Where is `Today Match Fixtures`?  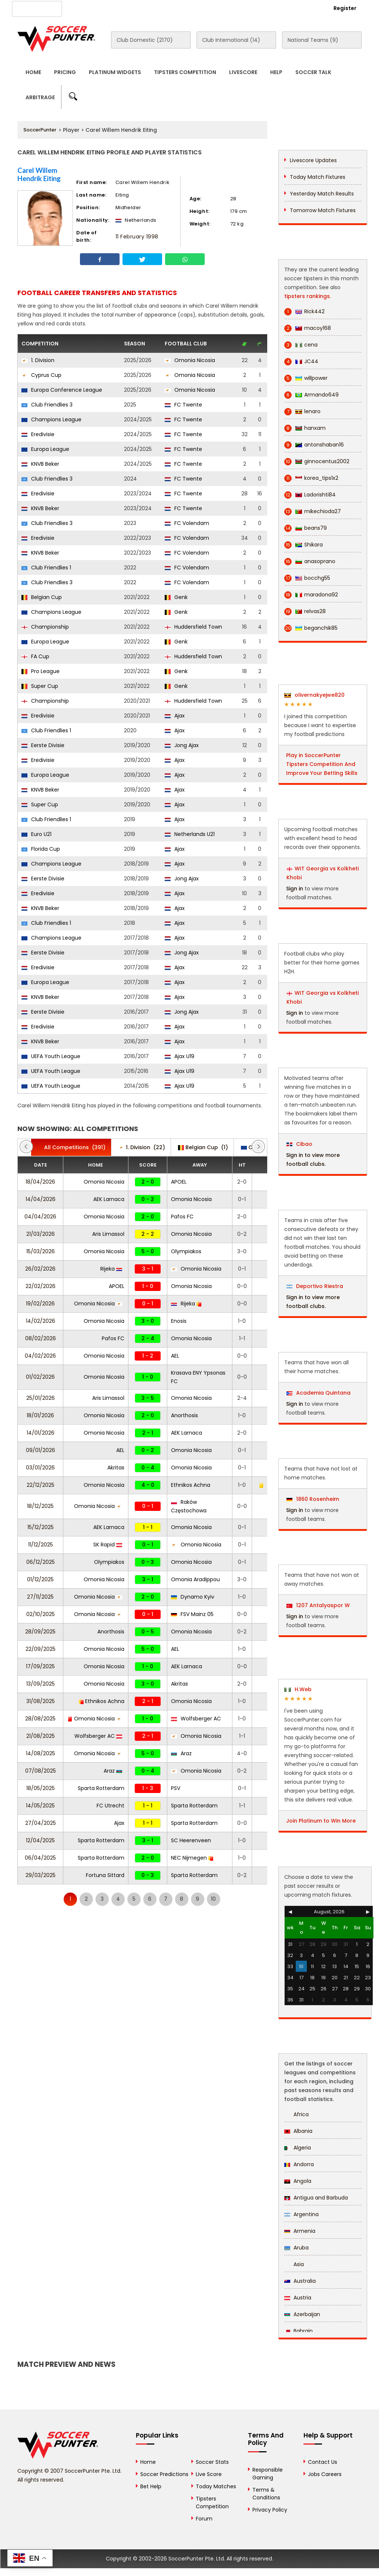 Today Match Fixtures is located at coordinates (317, 177).